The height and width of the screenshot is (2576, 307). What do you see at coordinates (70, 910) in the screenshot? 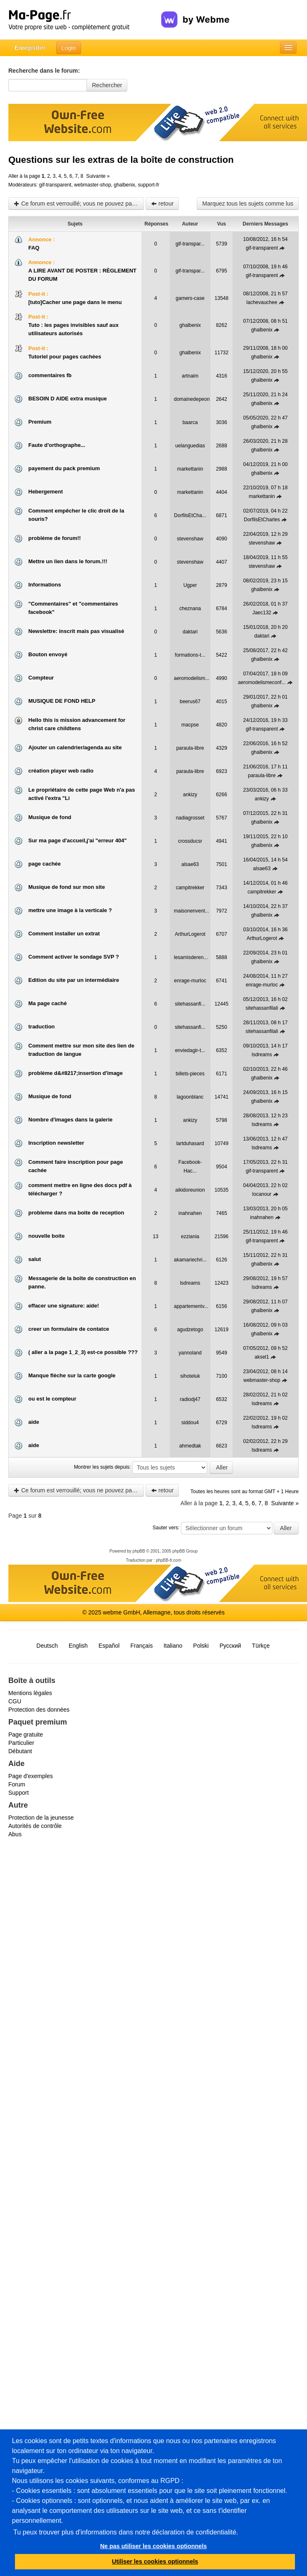
I see `mettre une image à la verticale ?` at bounding box center [70, 910].